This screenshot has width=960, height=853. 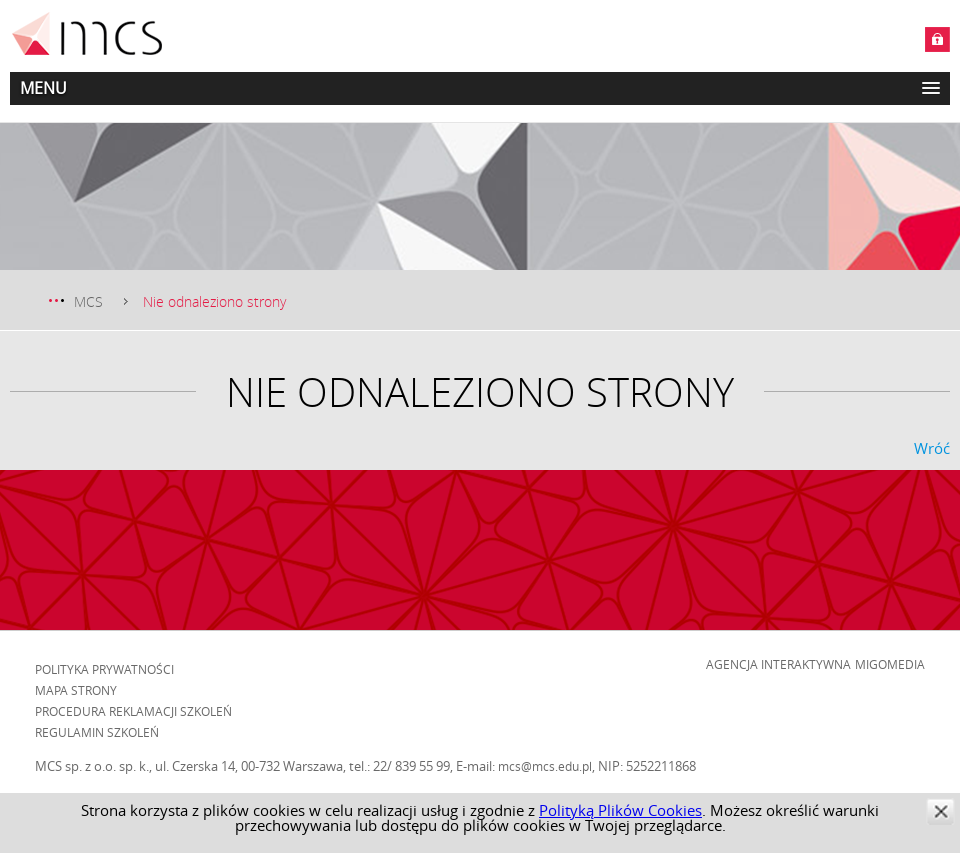 What do you see at coordinates (76, 690) in the screenshot?
I see `Mapa strony [menuitem]` at bounding box center [76, 690].